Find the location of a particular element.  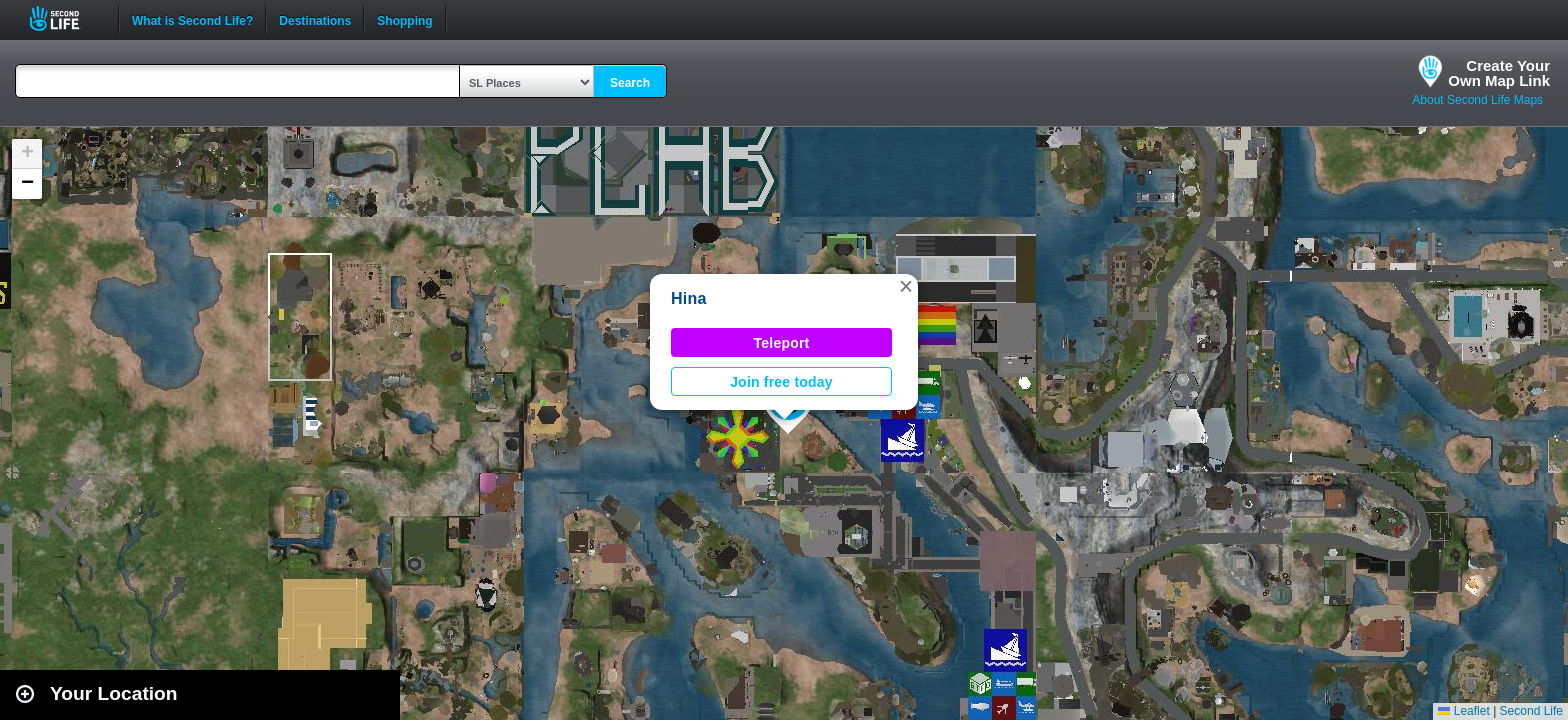

Leaflet is located at coordinates (1463, 711).